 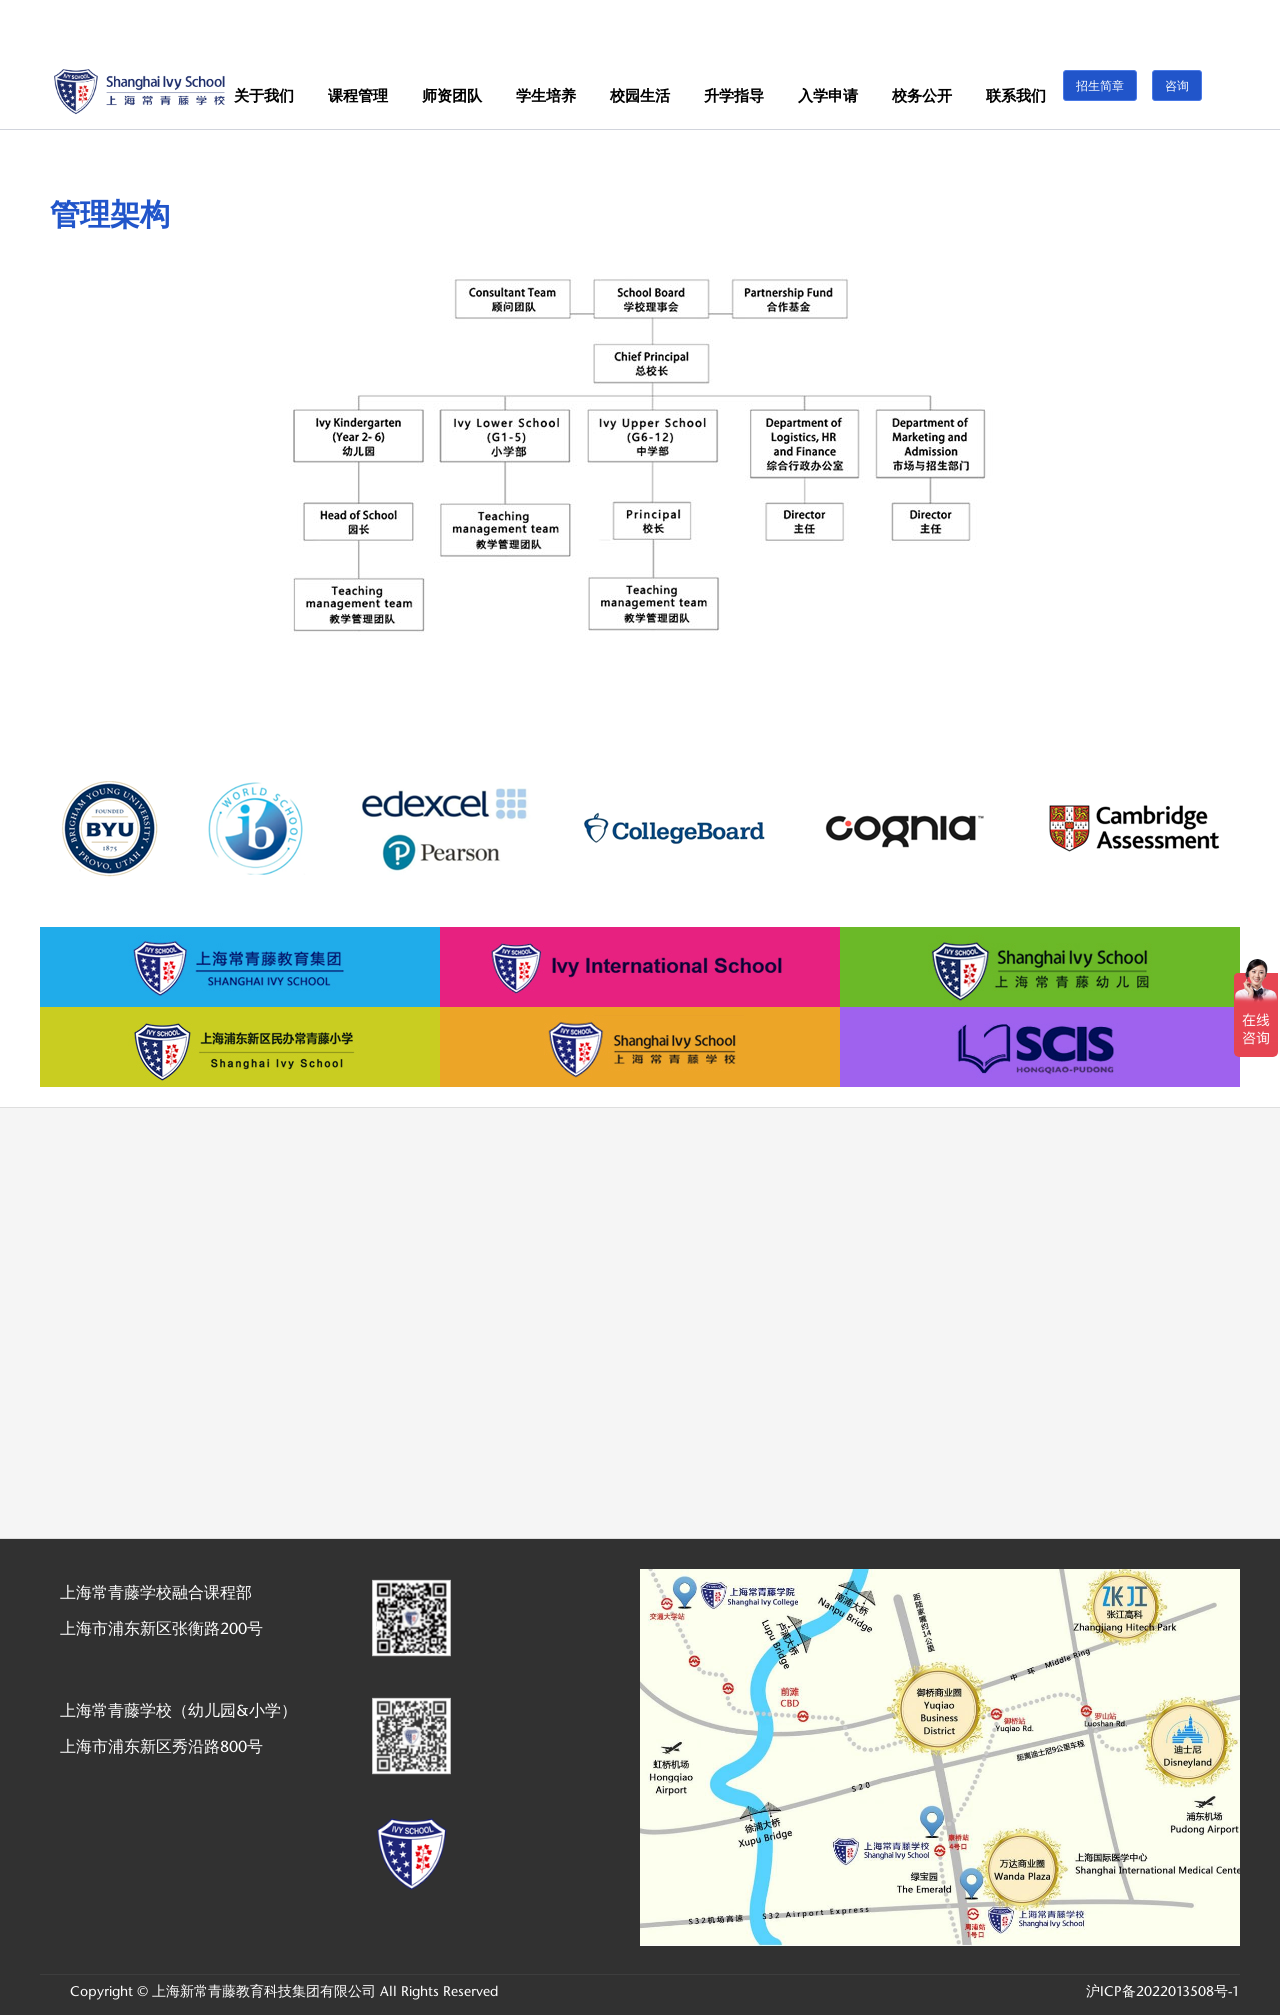 I want to click on 咨询, so click(x=1177, y=85).